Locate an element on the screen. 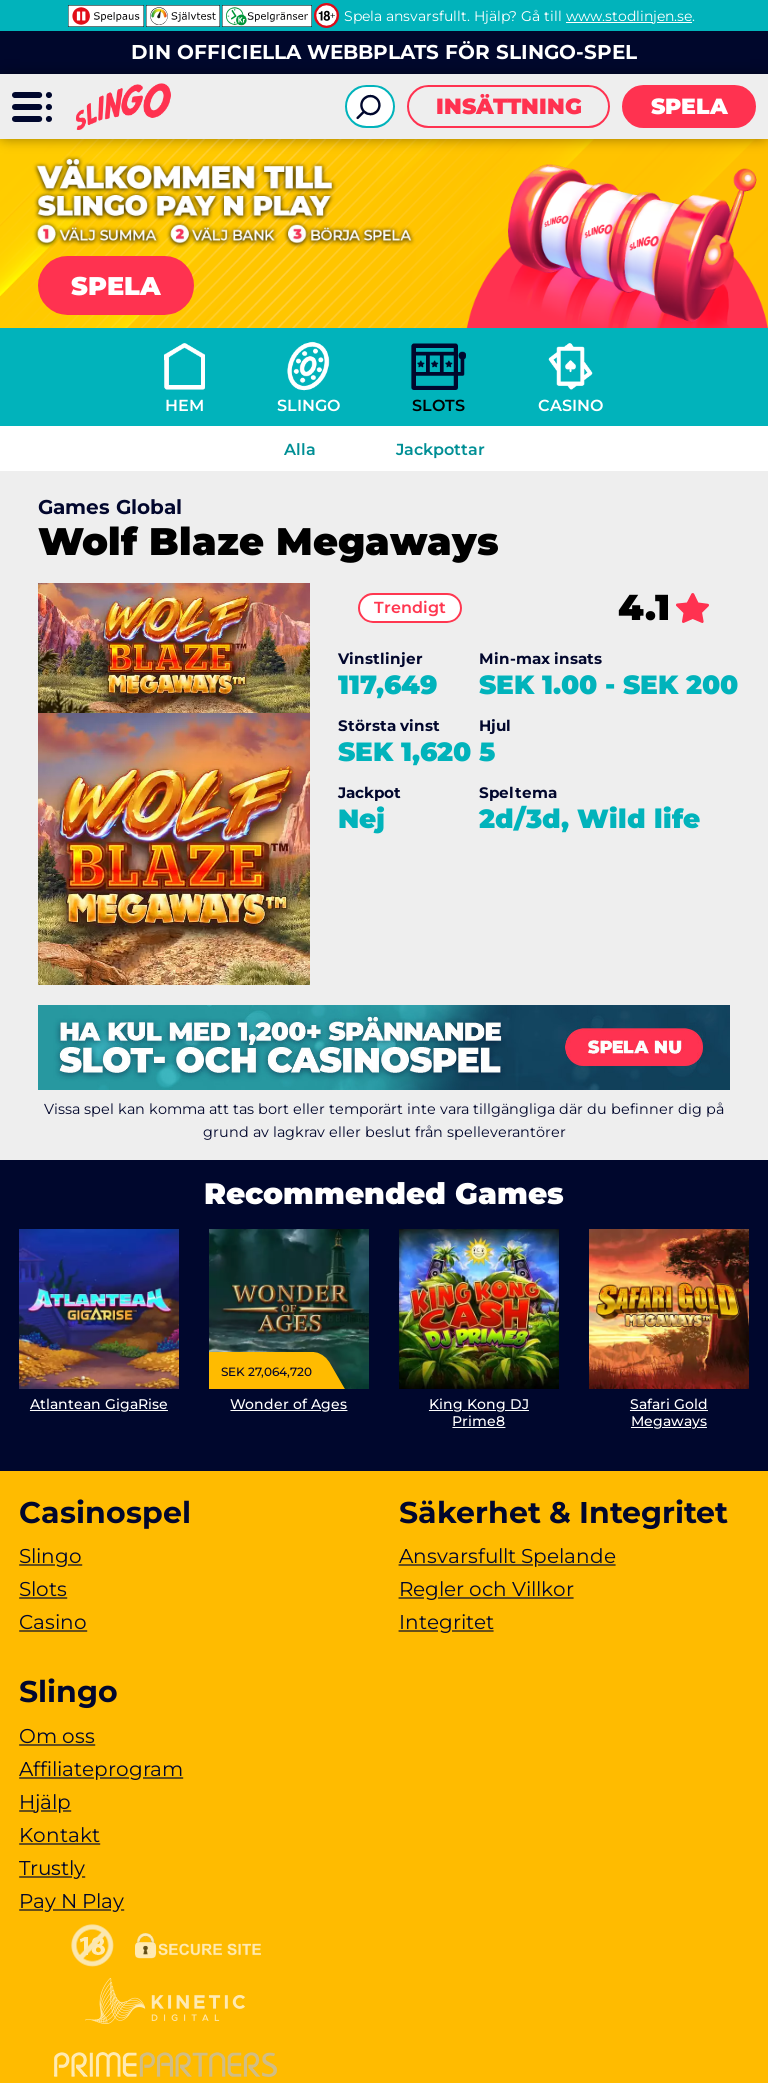 The height and width of the screenshot is (2083, 768). Slots is located at coordinates (438, 405).